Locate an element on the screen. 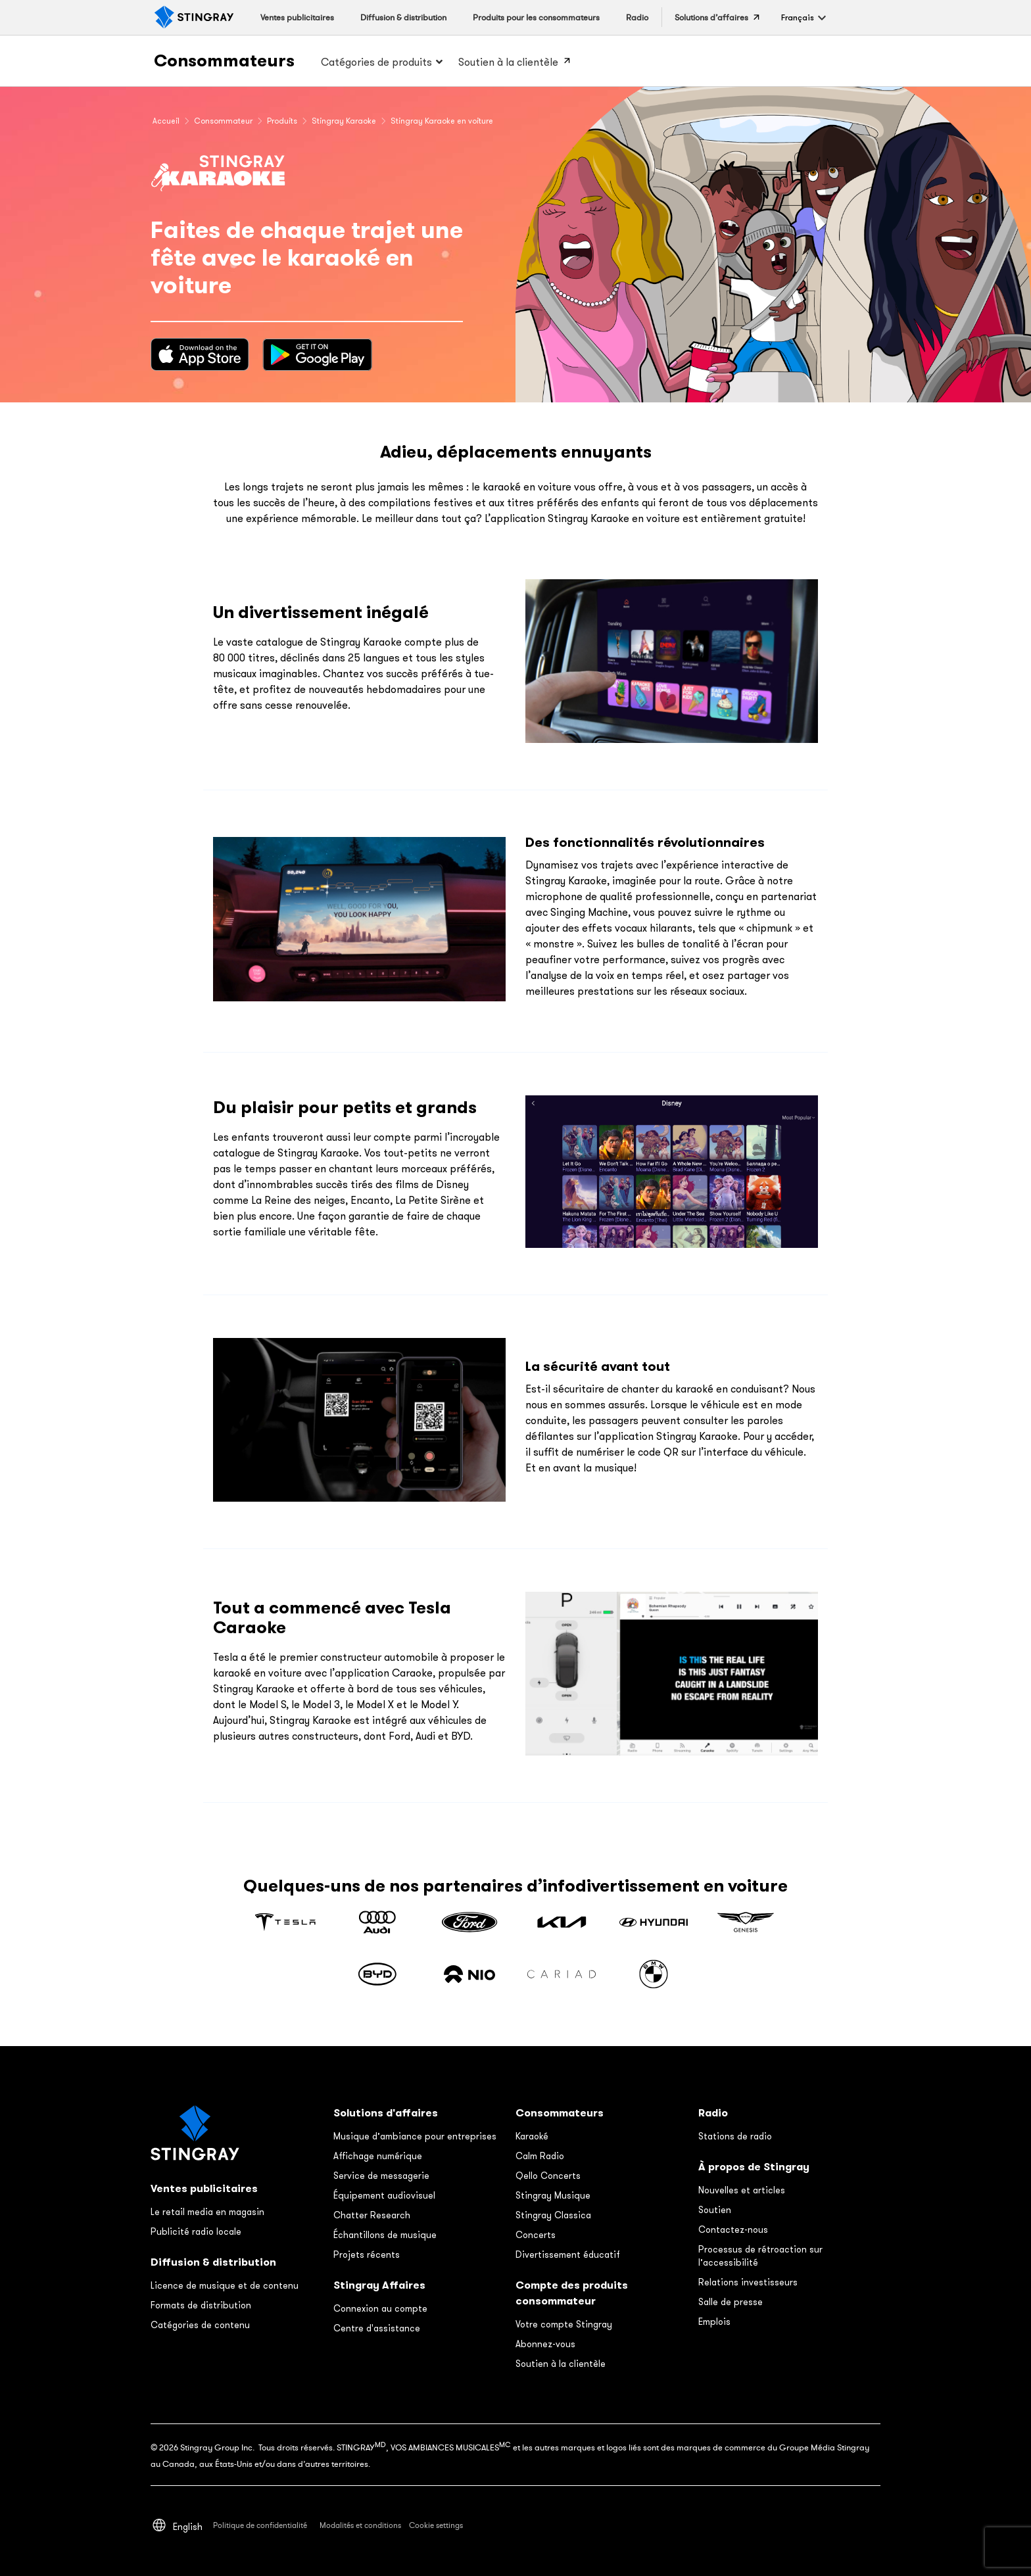 This screenshot has width=1031, height=2576. Karaoké is located at coordinates (532, 2136).